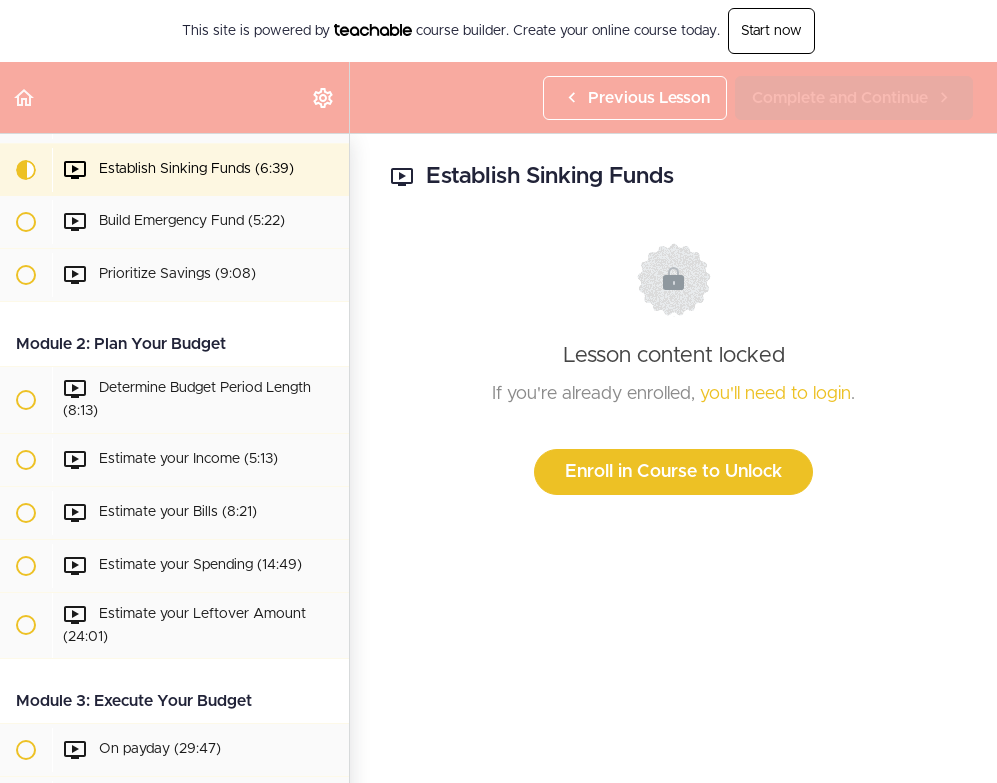  What do you see at coordinates (25, 97) in the screenshot?
I see `[button]` at bounding box center [25, 97].